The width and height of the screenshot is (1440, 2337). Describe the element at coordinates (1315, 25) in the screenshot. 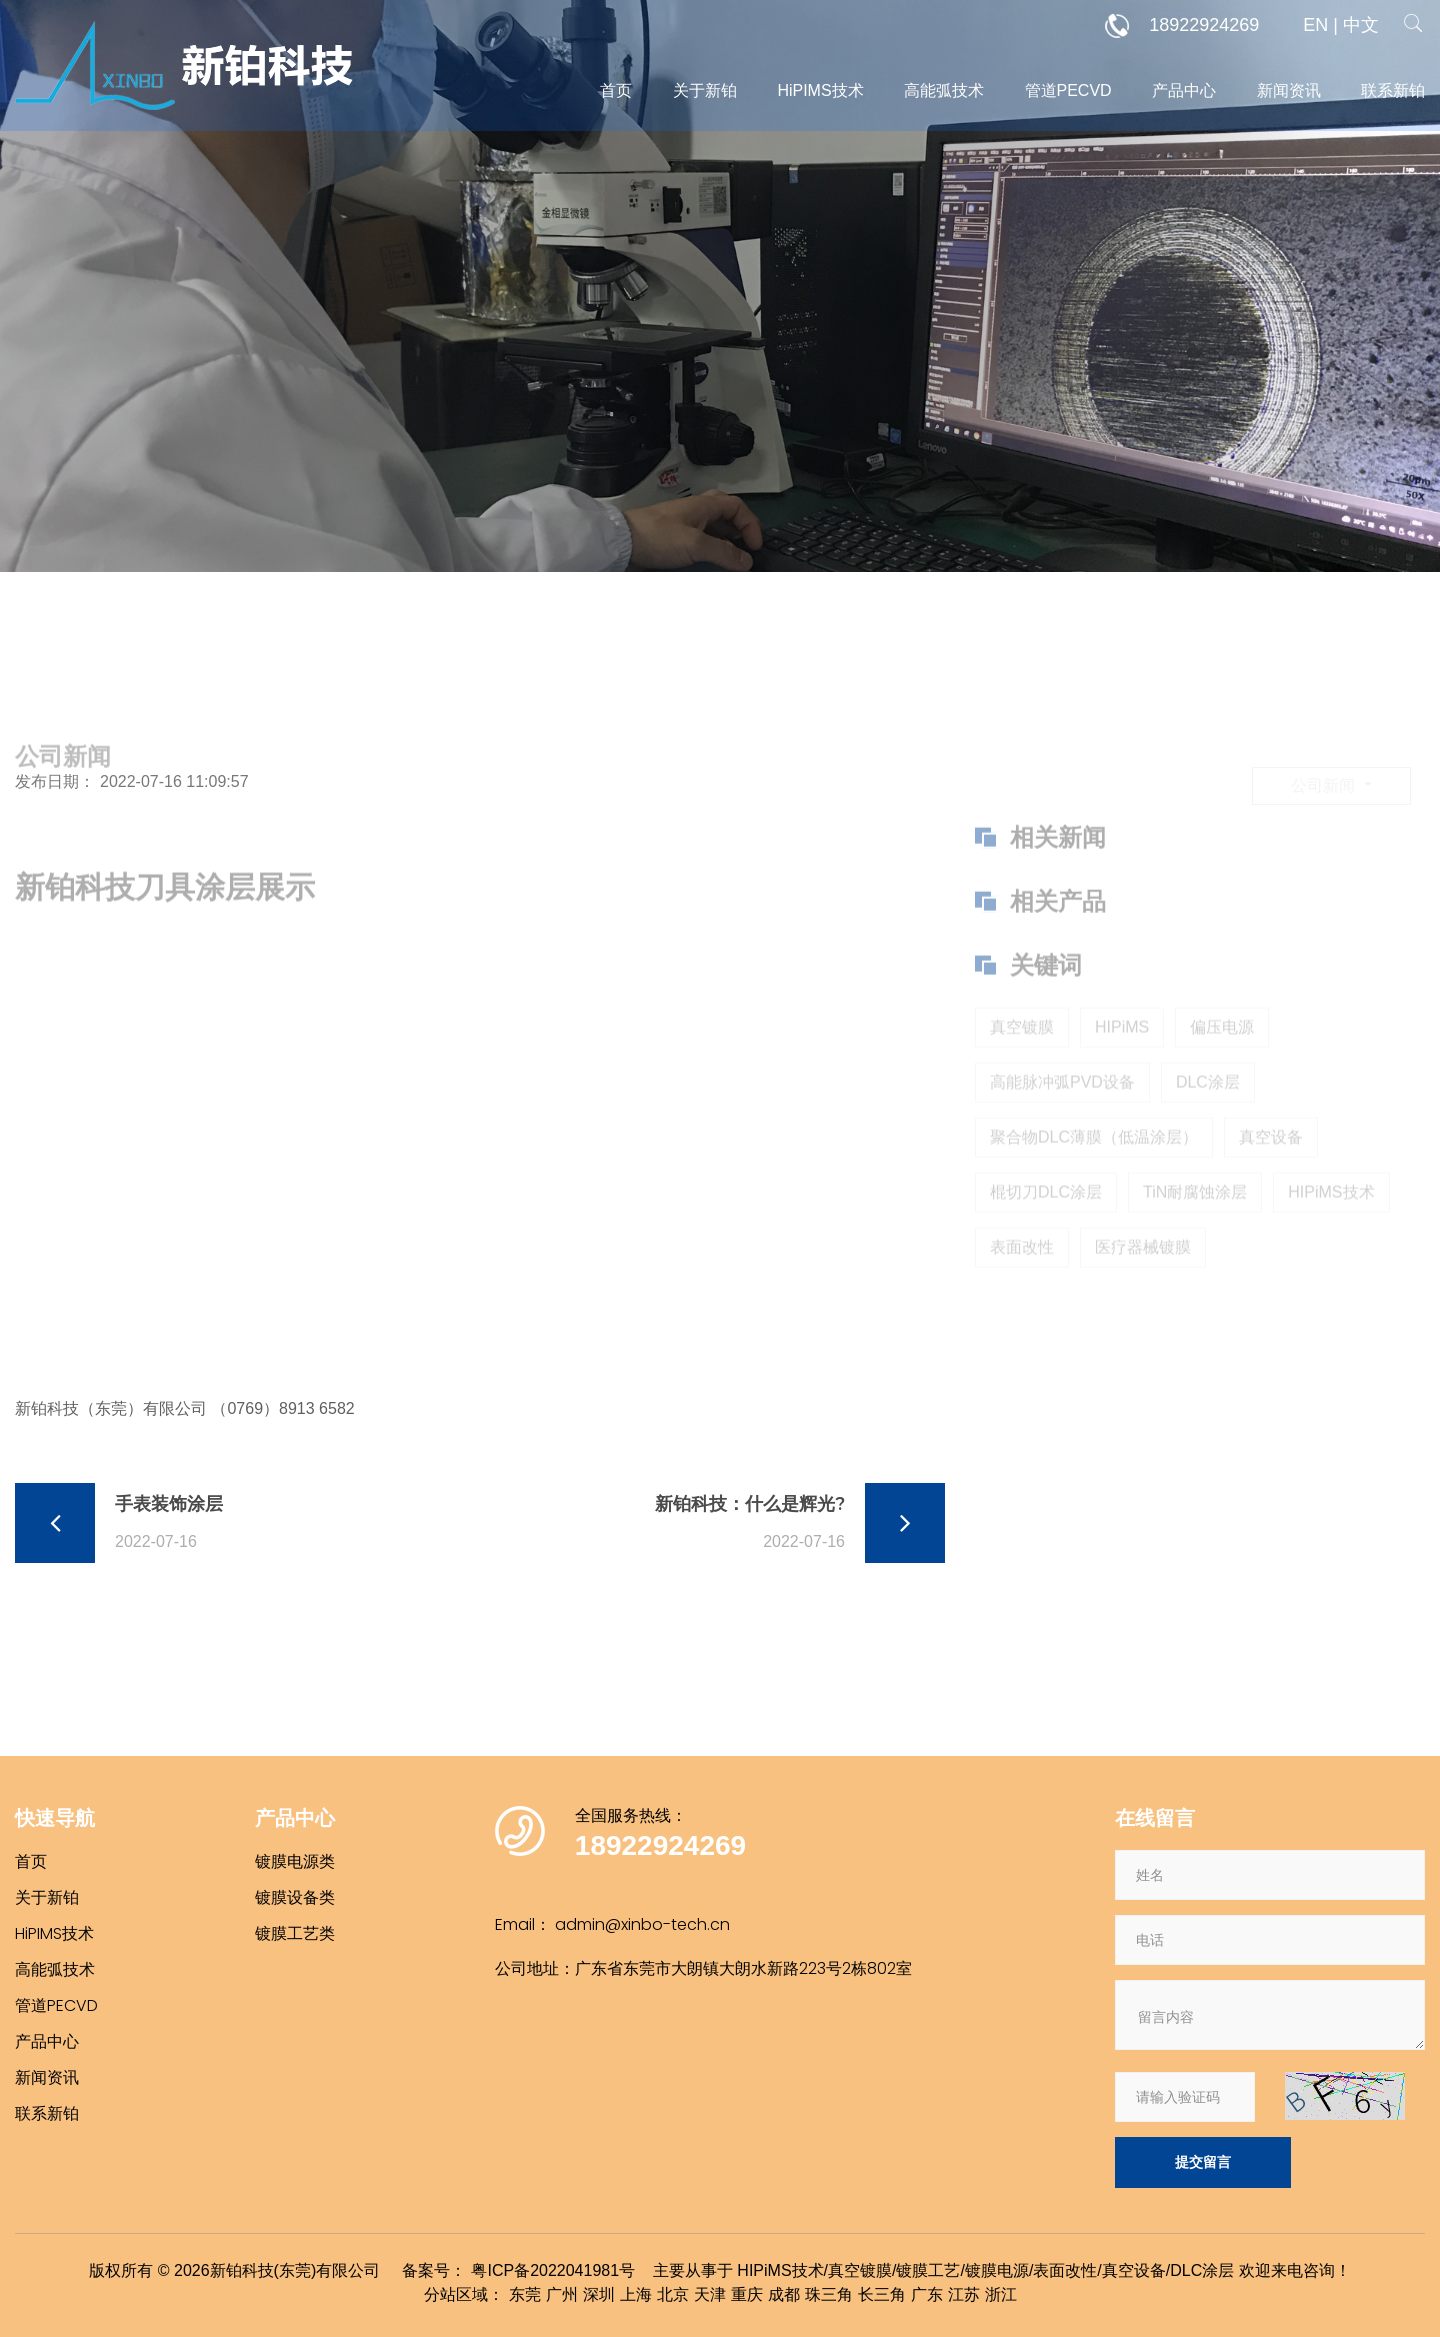

I see `EN` at that location.